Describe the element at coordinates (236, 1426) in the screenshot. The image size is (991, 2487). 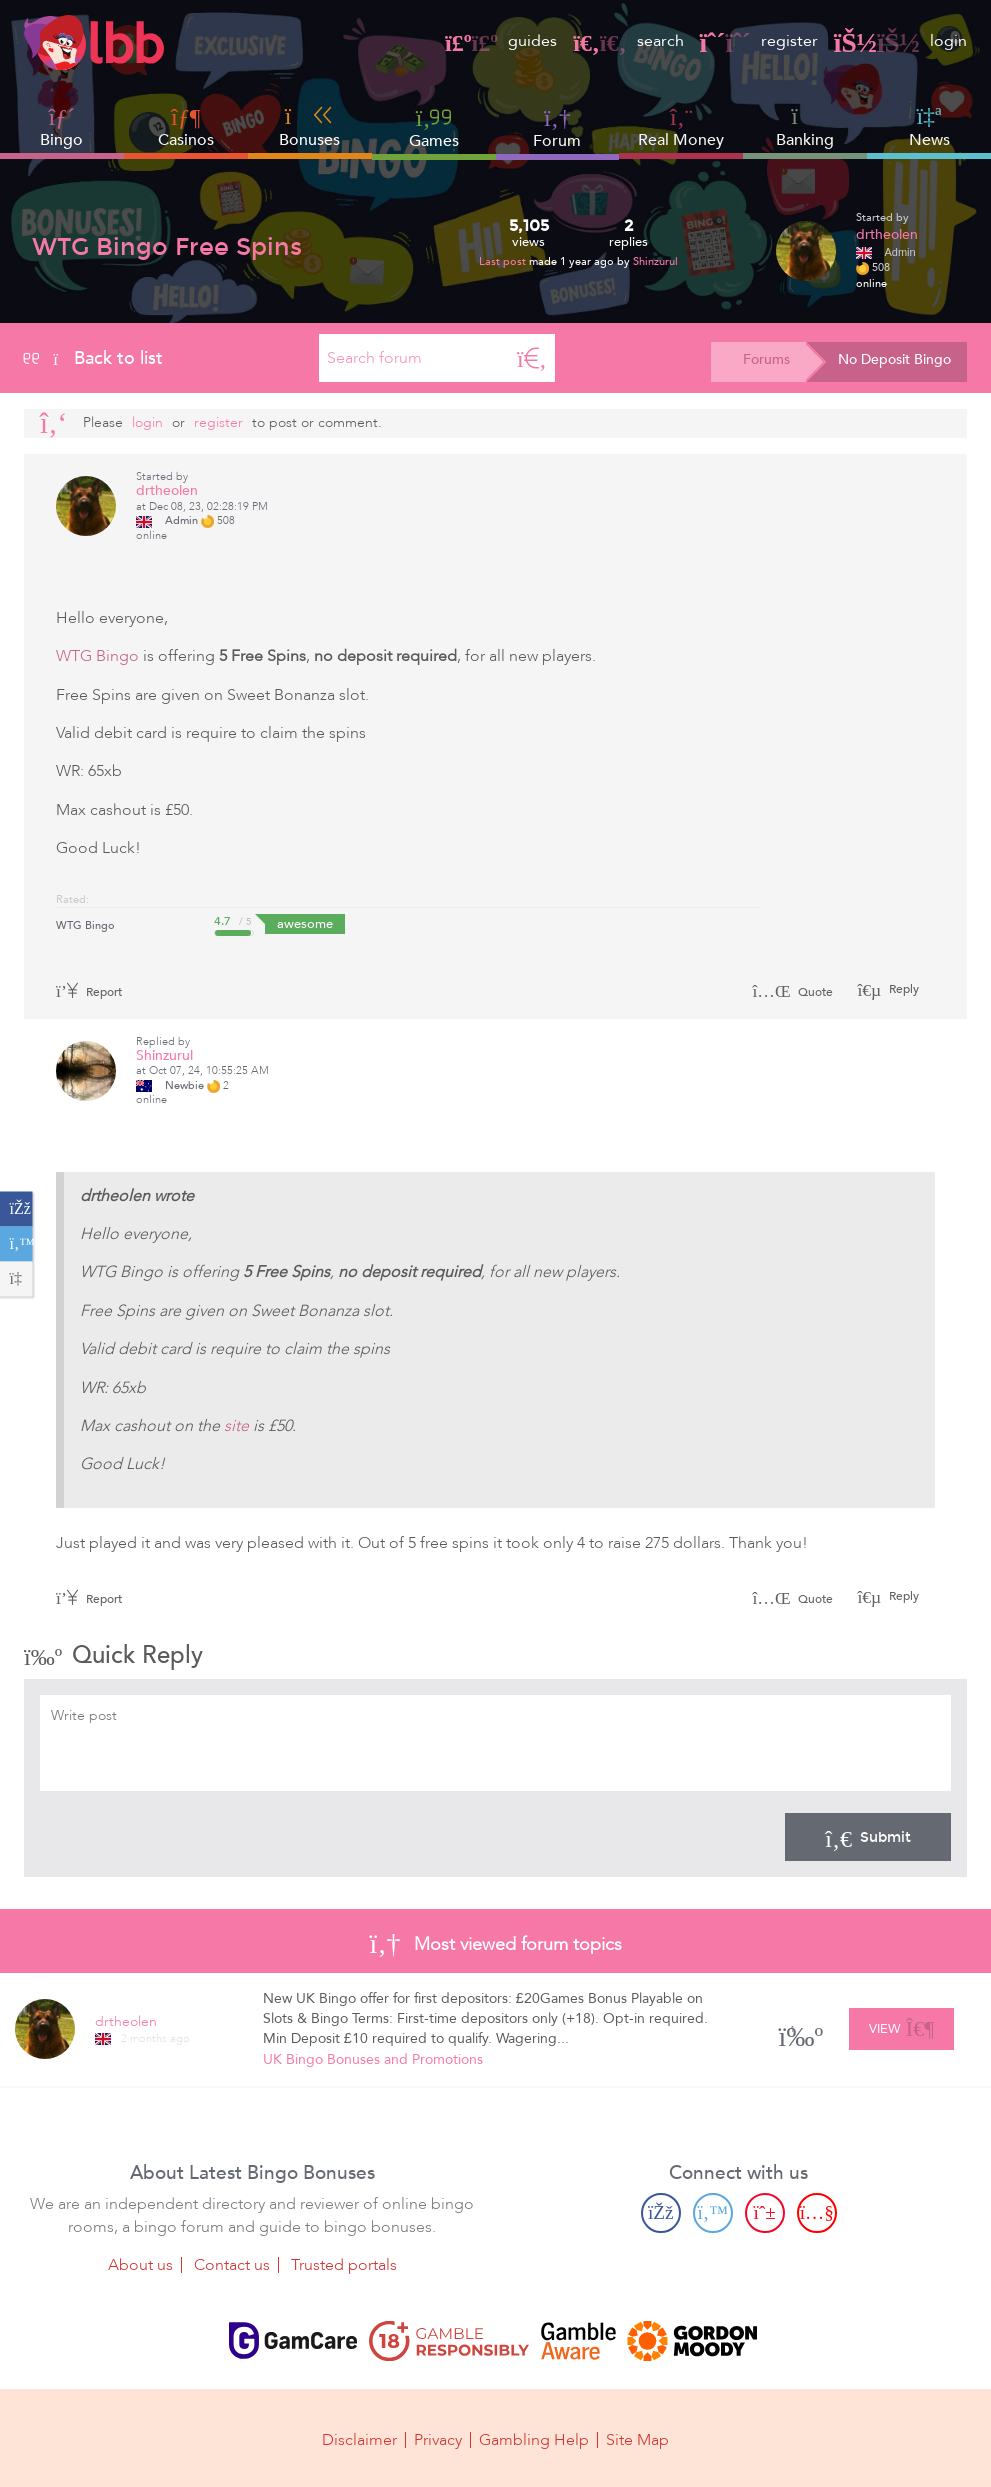
I see `site` at that location.